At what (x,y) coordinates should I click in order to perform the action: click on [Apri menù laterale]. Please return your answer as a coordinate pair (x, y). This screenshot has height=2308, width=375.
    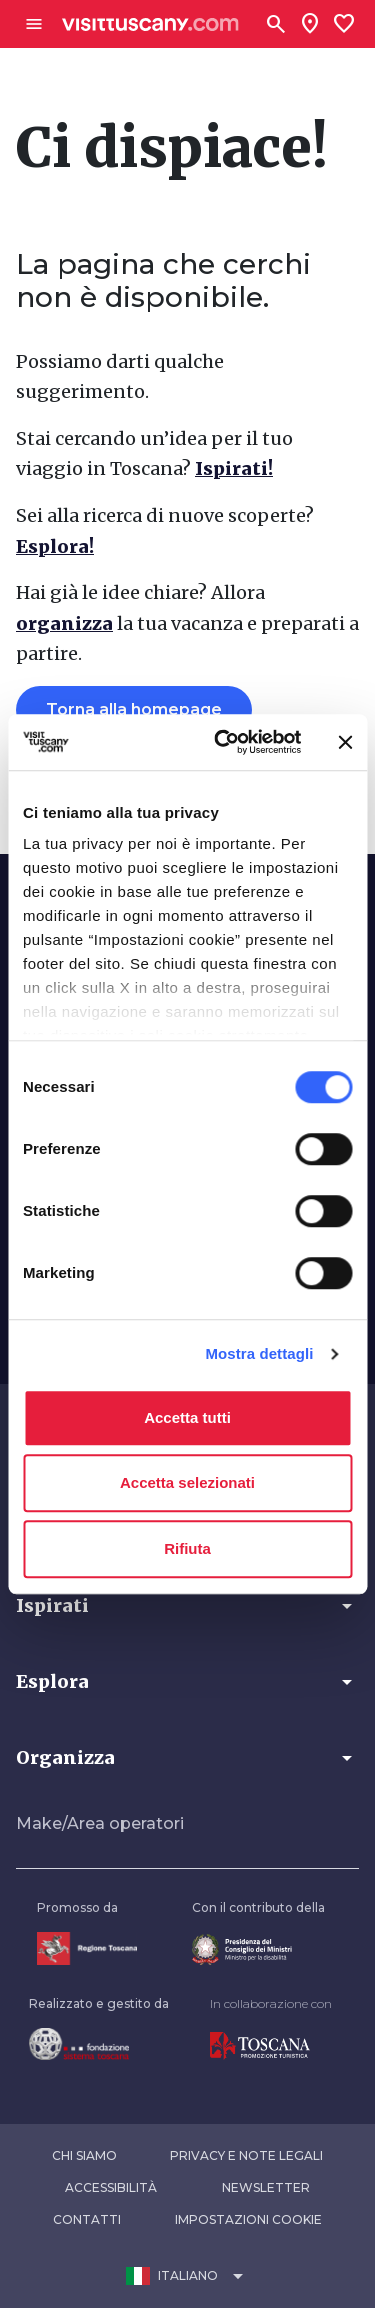
    Looking at the image, I should click on (34, 24).